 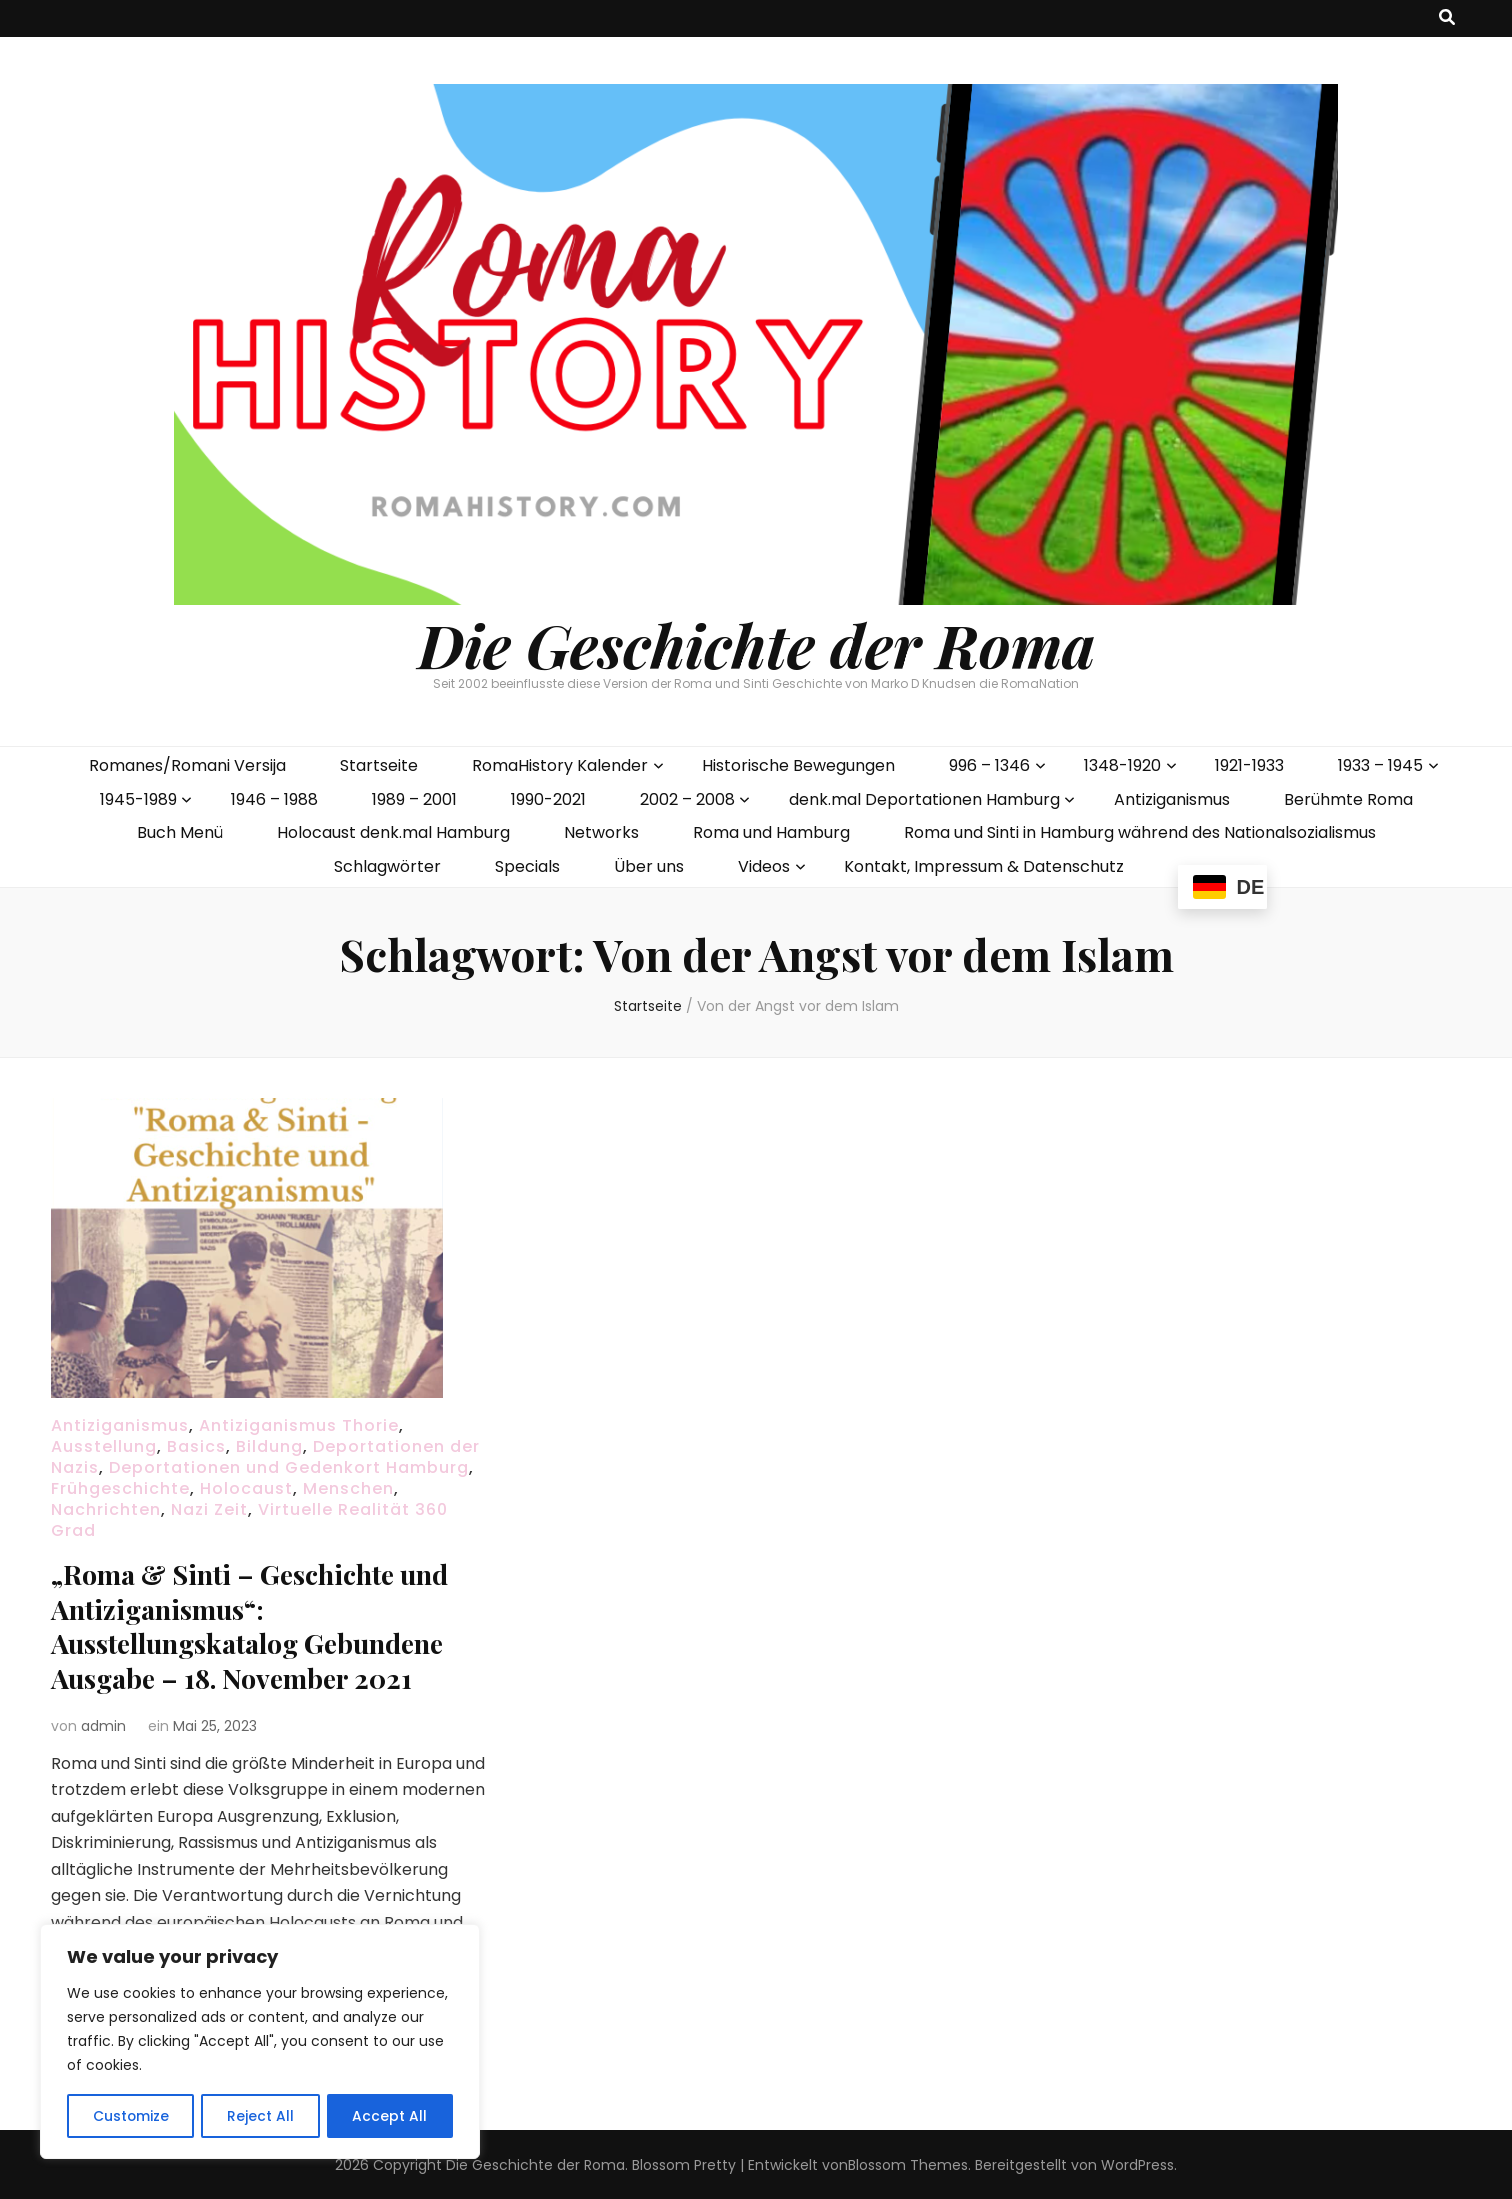 I want to click on Schlagwörter, so click(x=387, y=866).